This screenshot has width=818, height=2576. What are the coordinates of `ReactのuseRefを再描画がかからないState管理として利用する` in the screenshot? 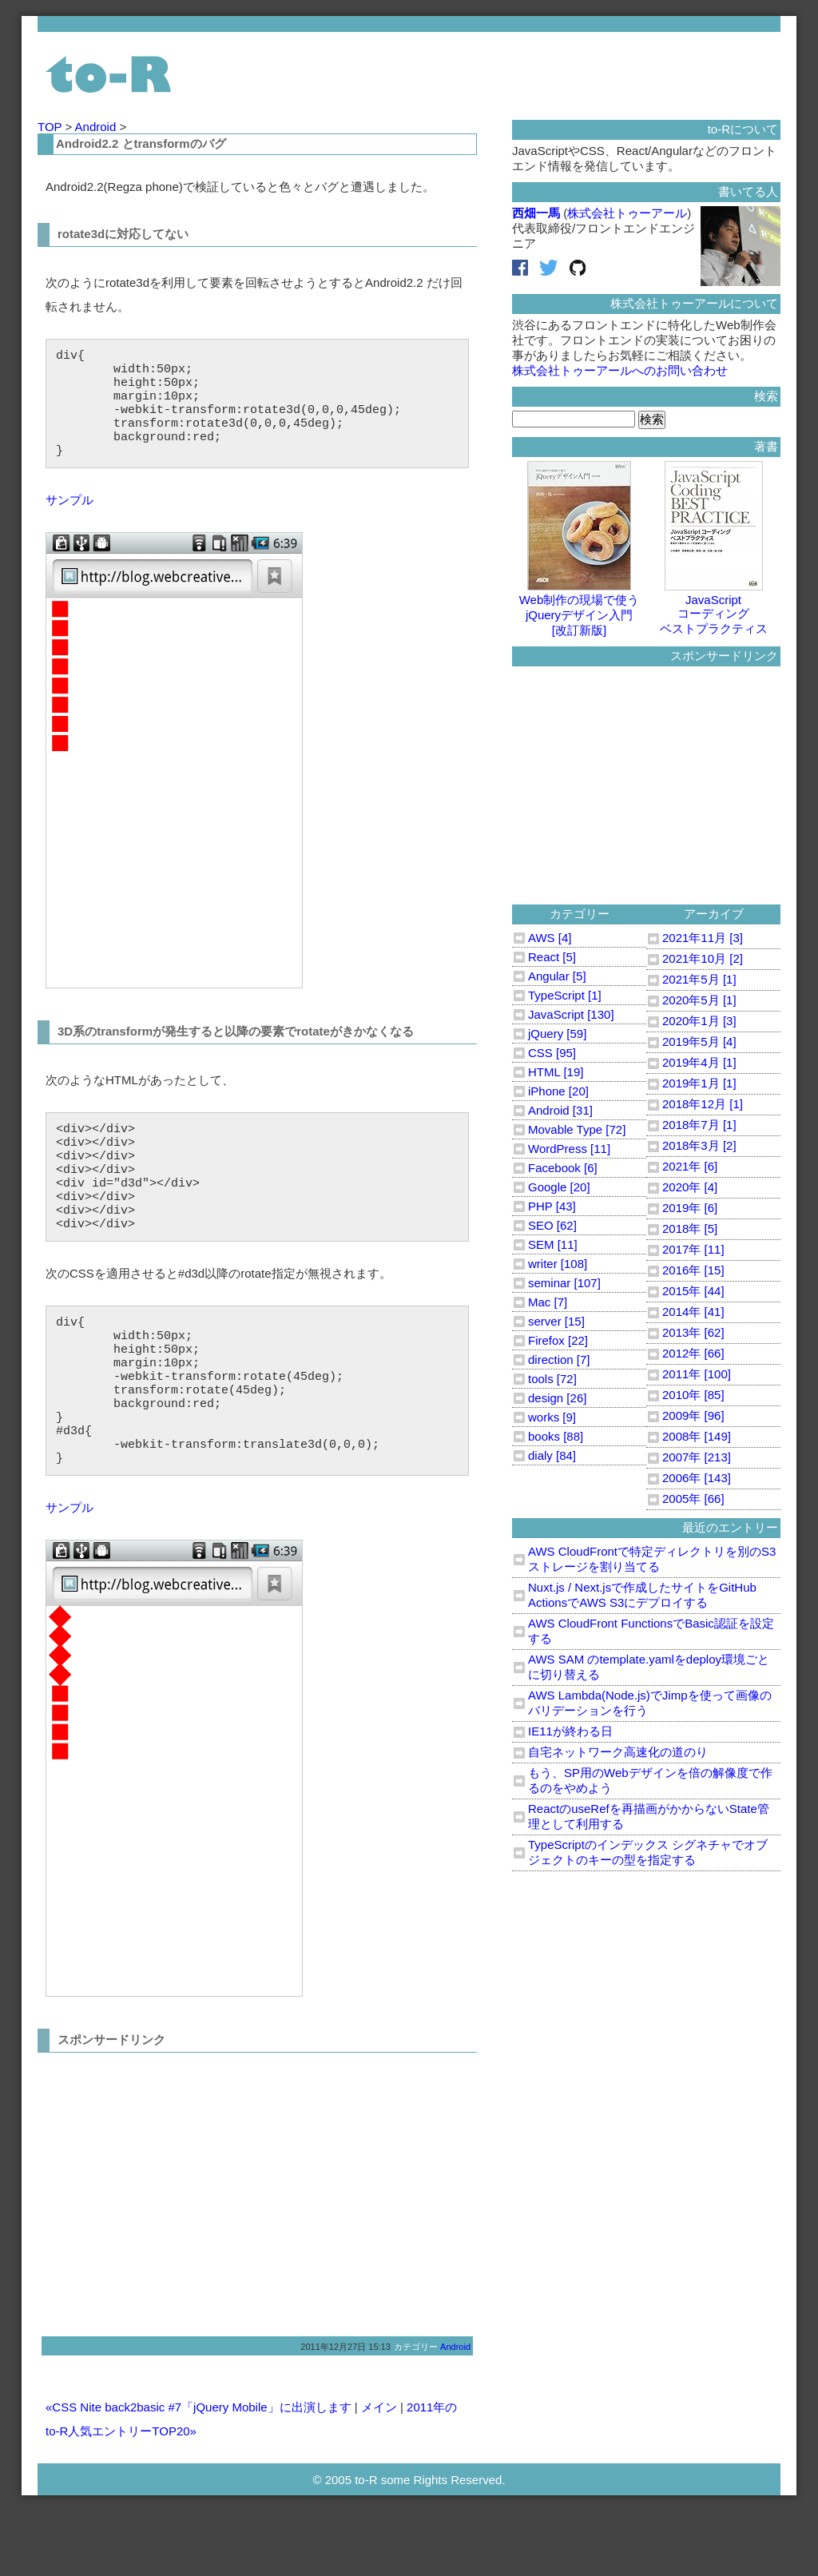 It's located at (648, 1816).